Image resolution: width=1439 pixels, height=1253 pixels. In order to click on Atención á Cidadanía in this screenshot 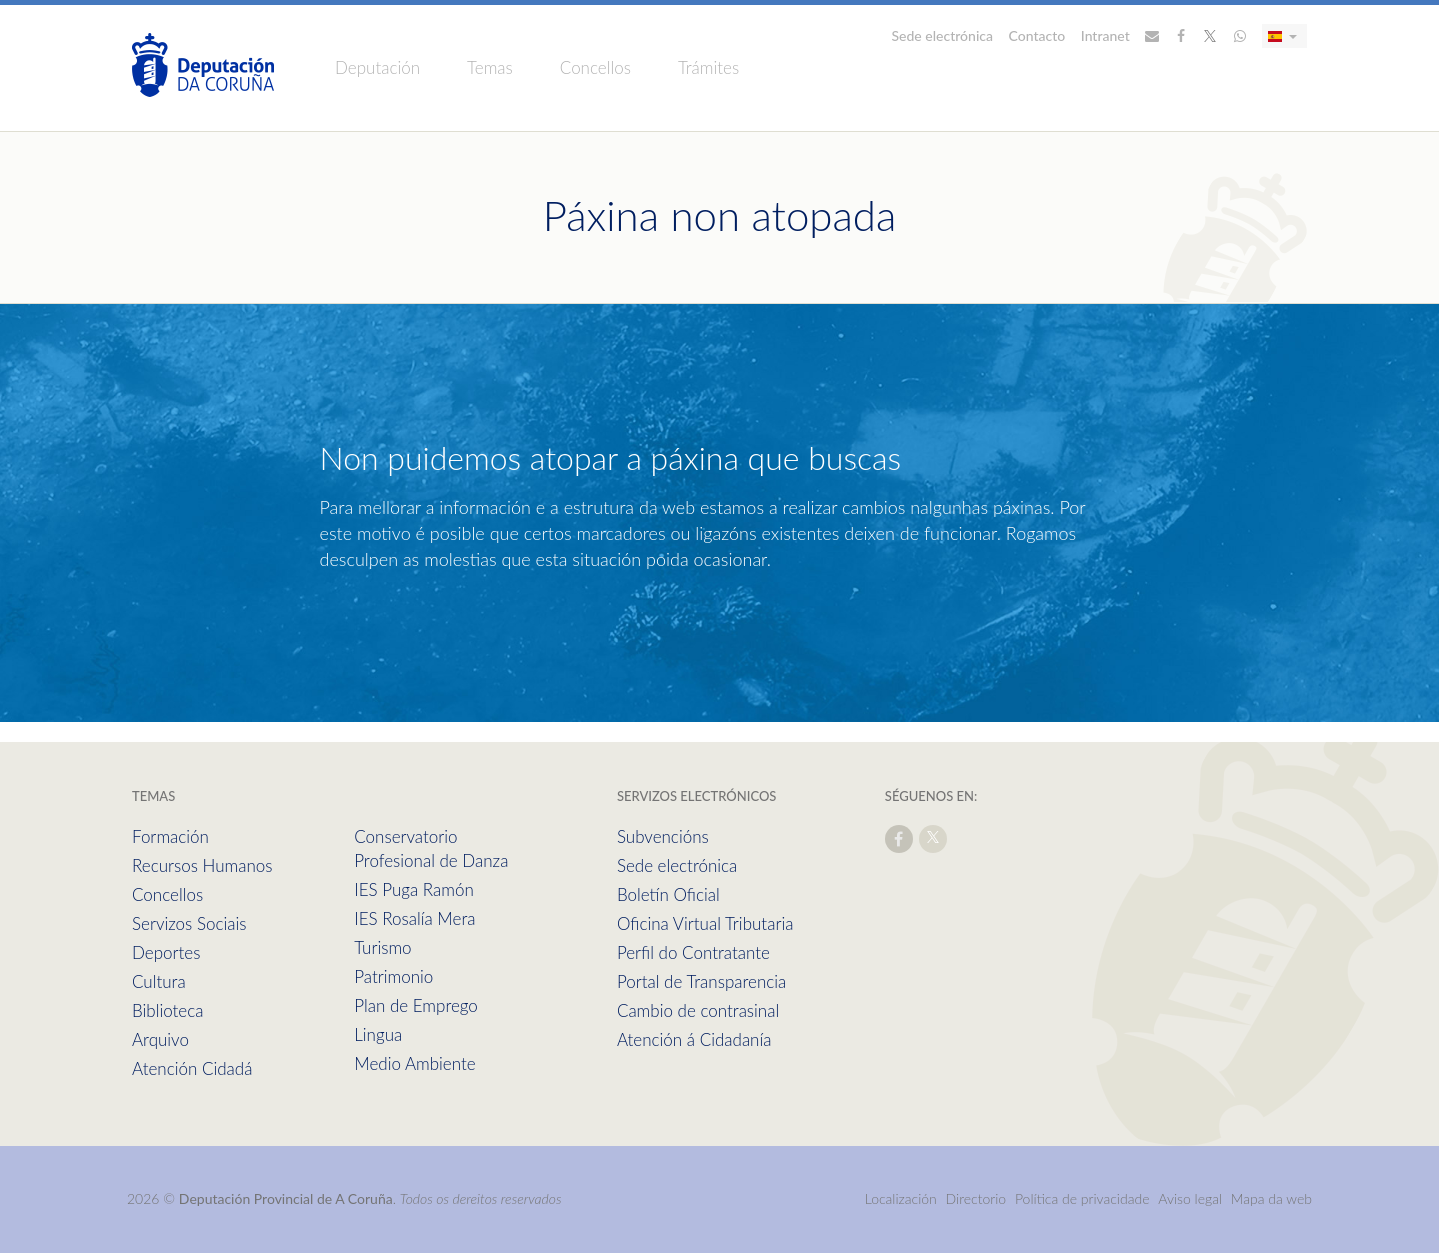, I will do `click(694, 1039)`.